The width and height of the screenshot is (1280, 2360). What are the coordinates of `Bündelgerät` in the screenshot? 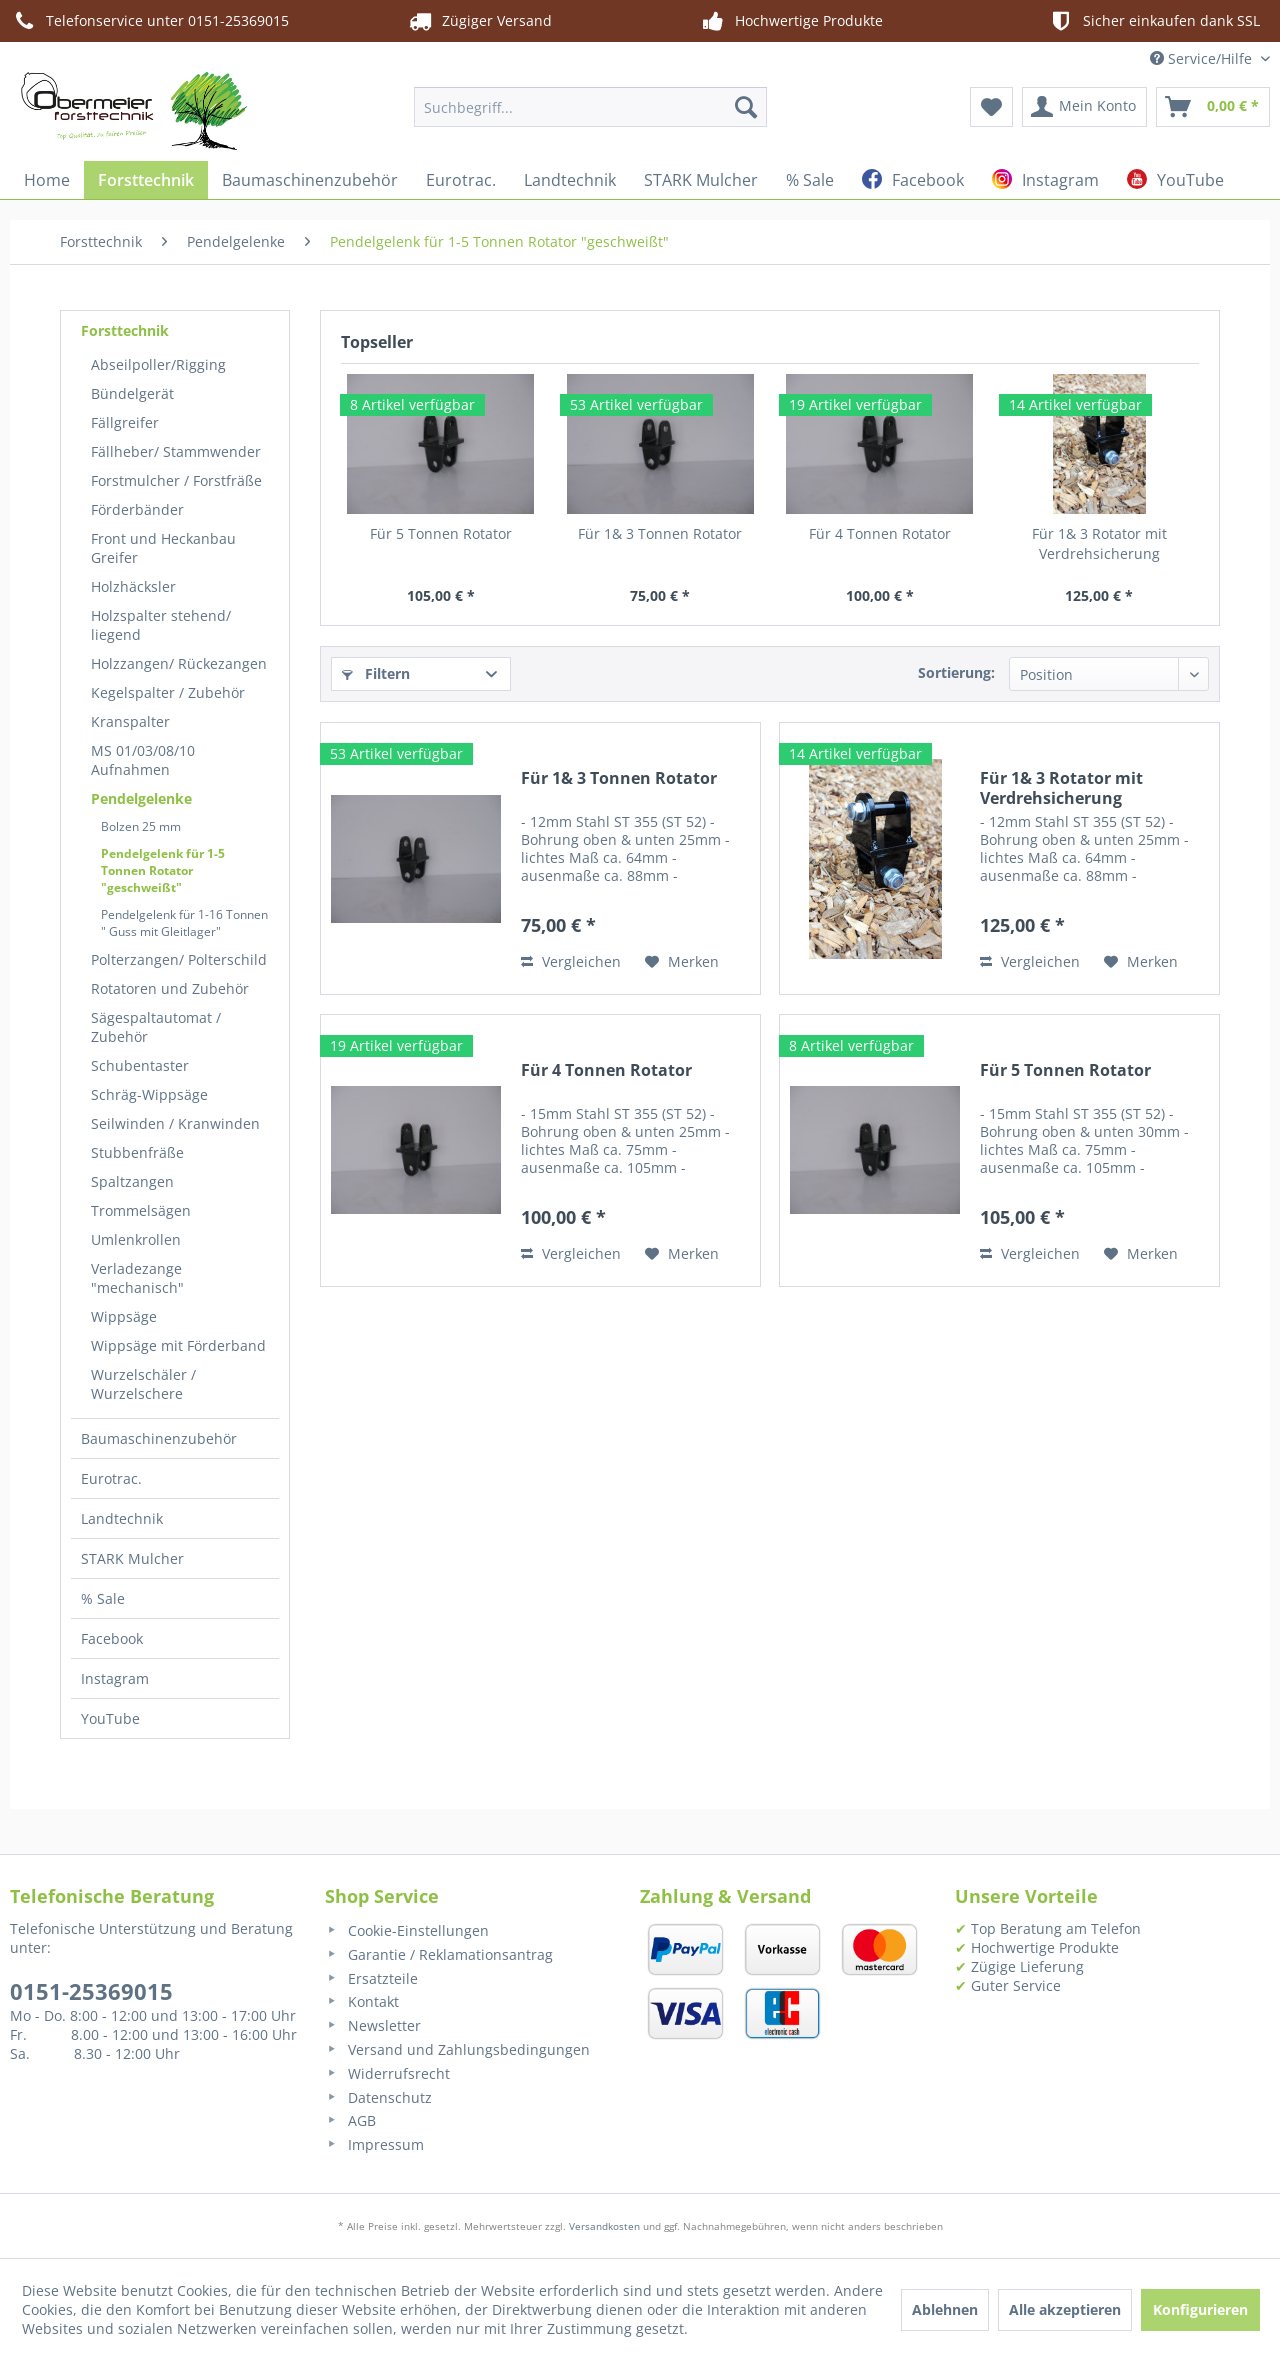 It's located at (132, 393).